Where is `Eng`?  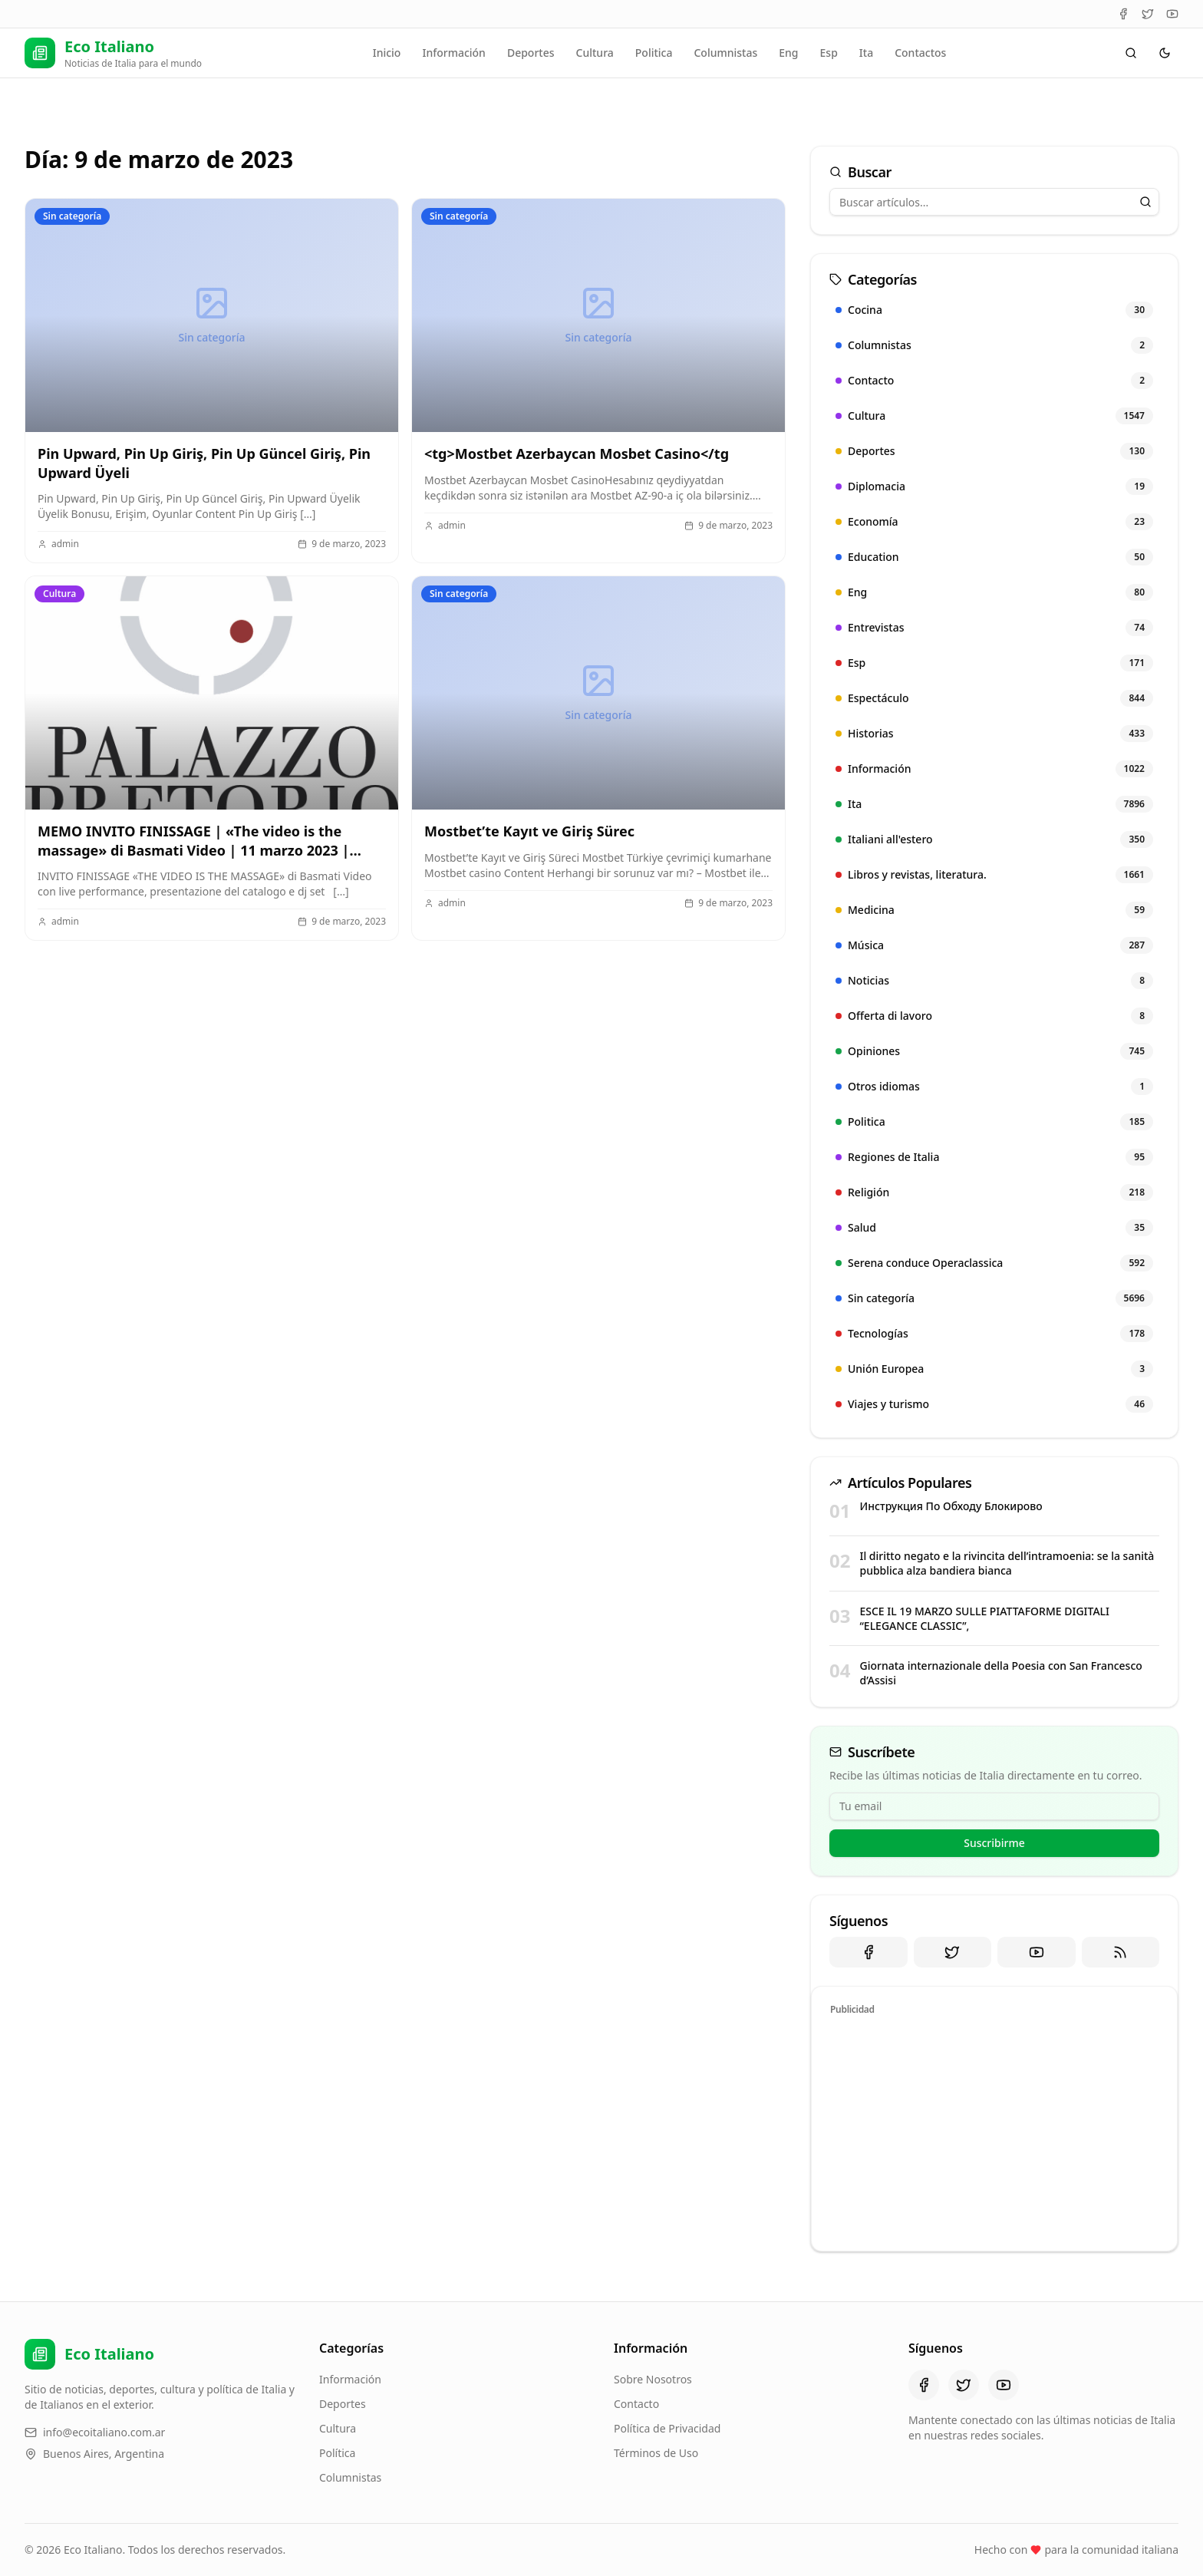 Eng is located at coordinates (788, 52).